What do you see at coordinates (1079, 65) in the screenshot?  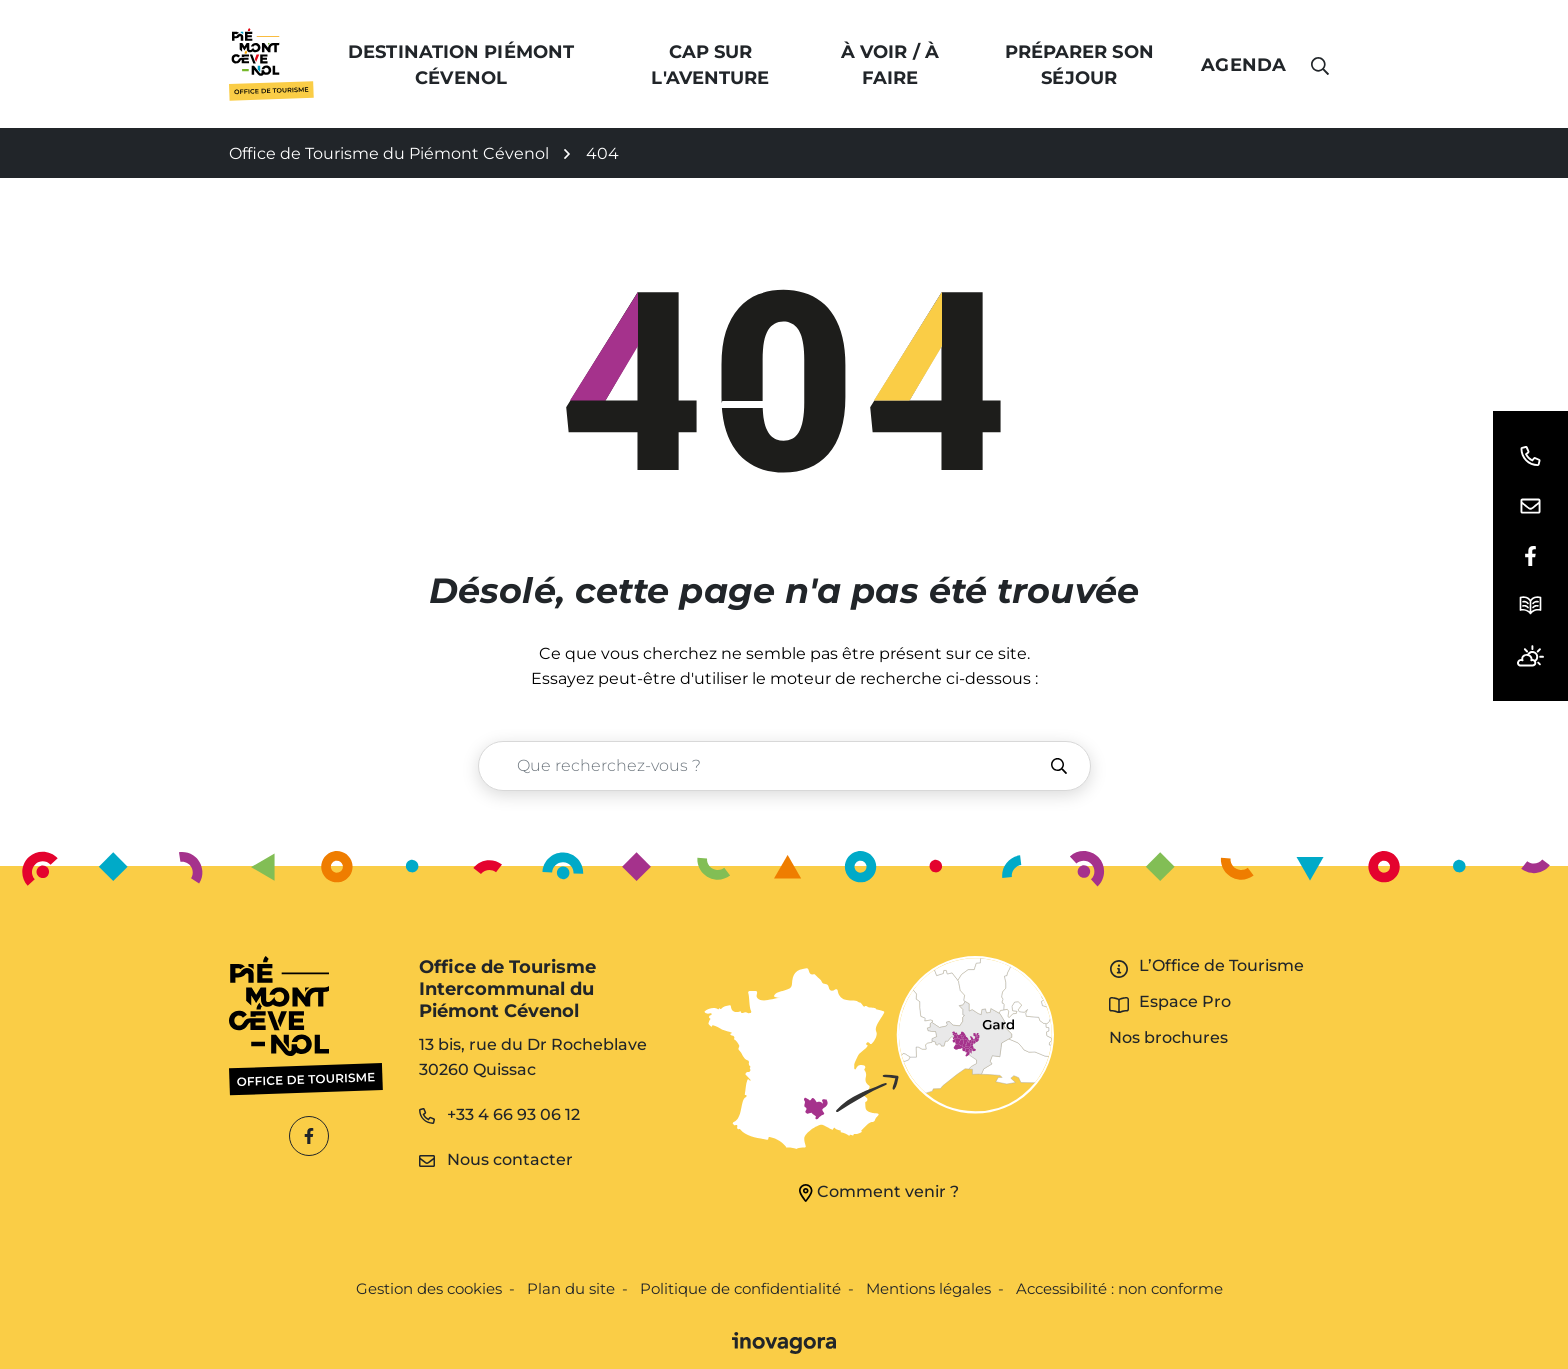 I see `Préparer son séjour` at bounding box center [1079, 65].